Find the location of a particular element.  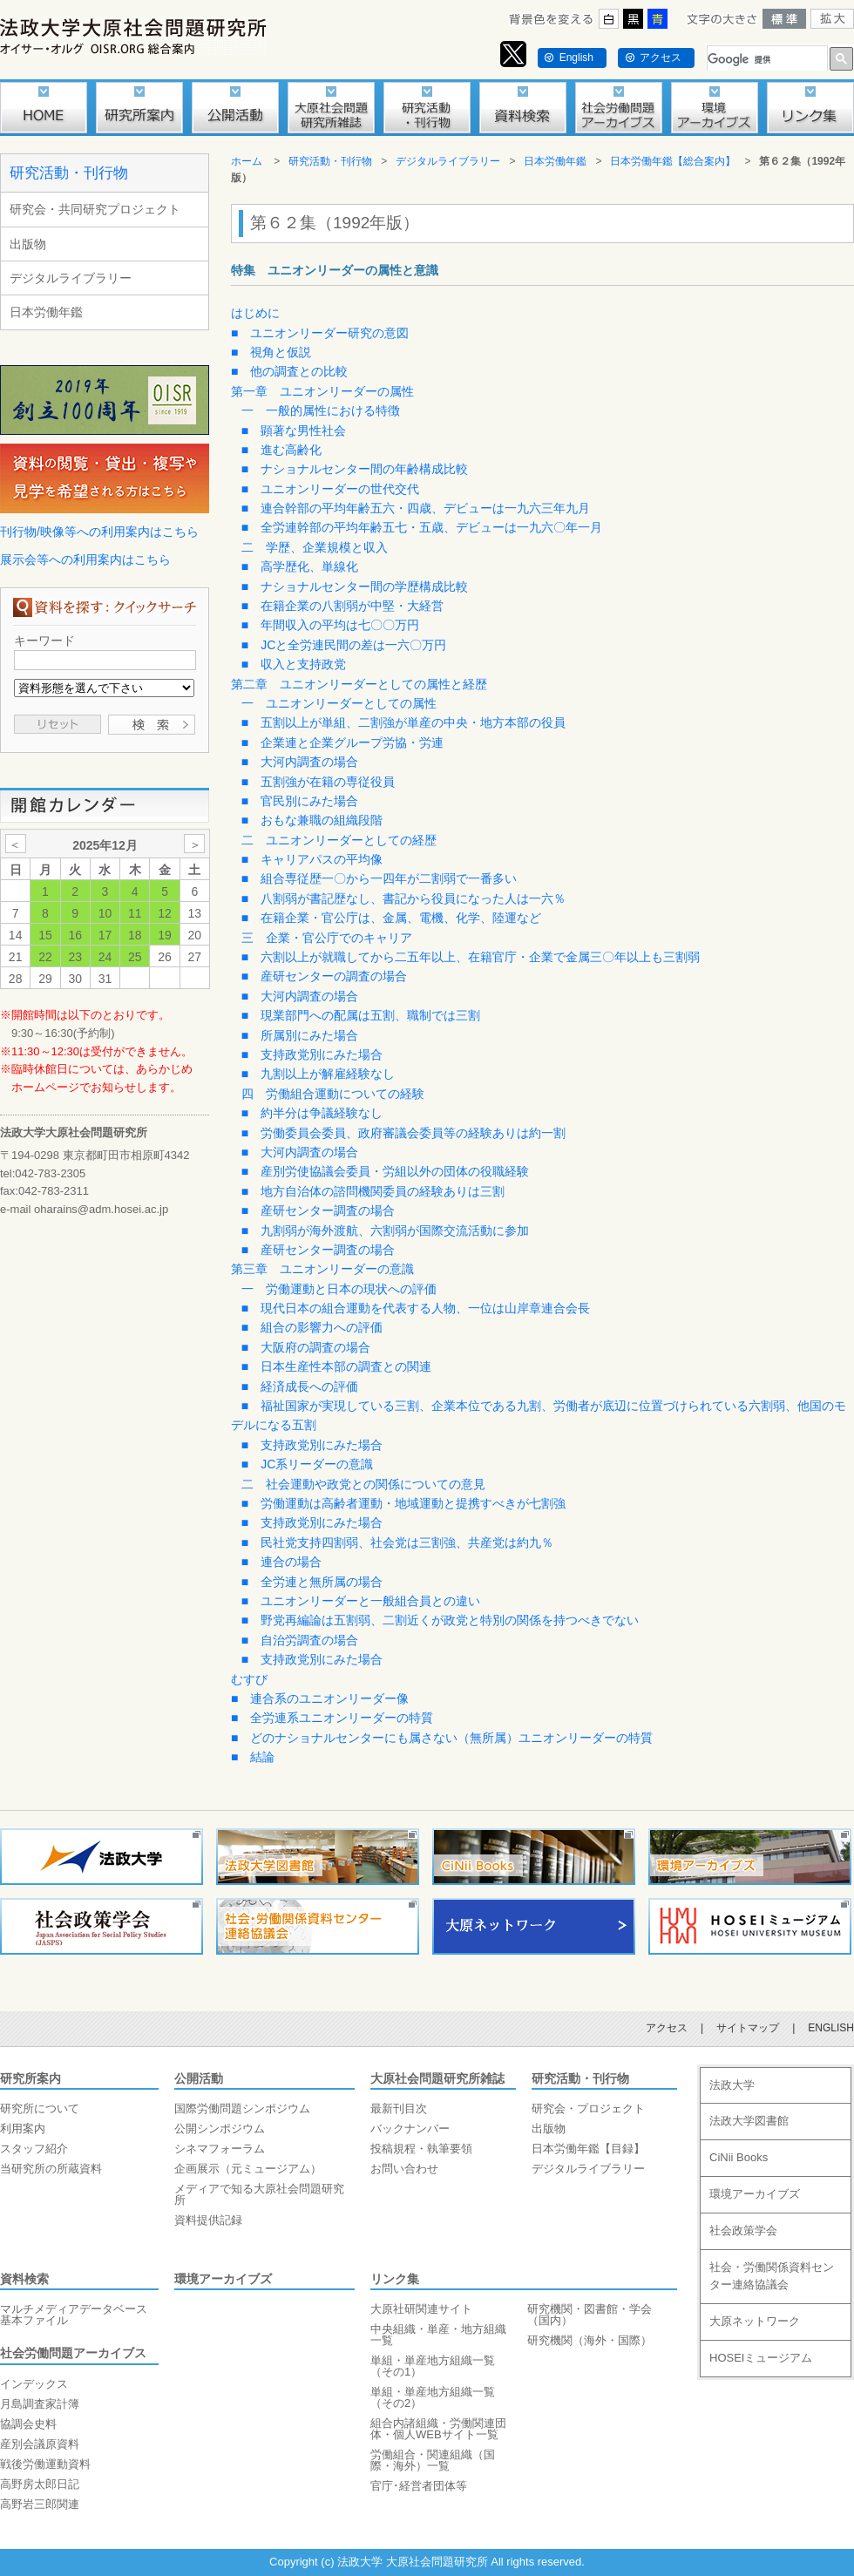

投稿規程・執筆要領 is located at coordinates (421, 2148).